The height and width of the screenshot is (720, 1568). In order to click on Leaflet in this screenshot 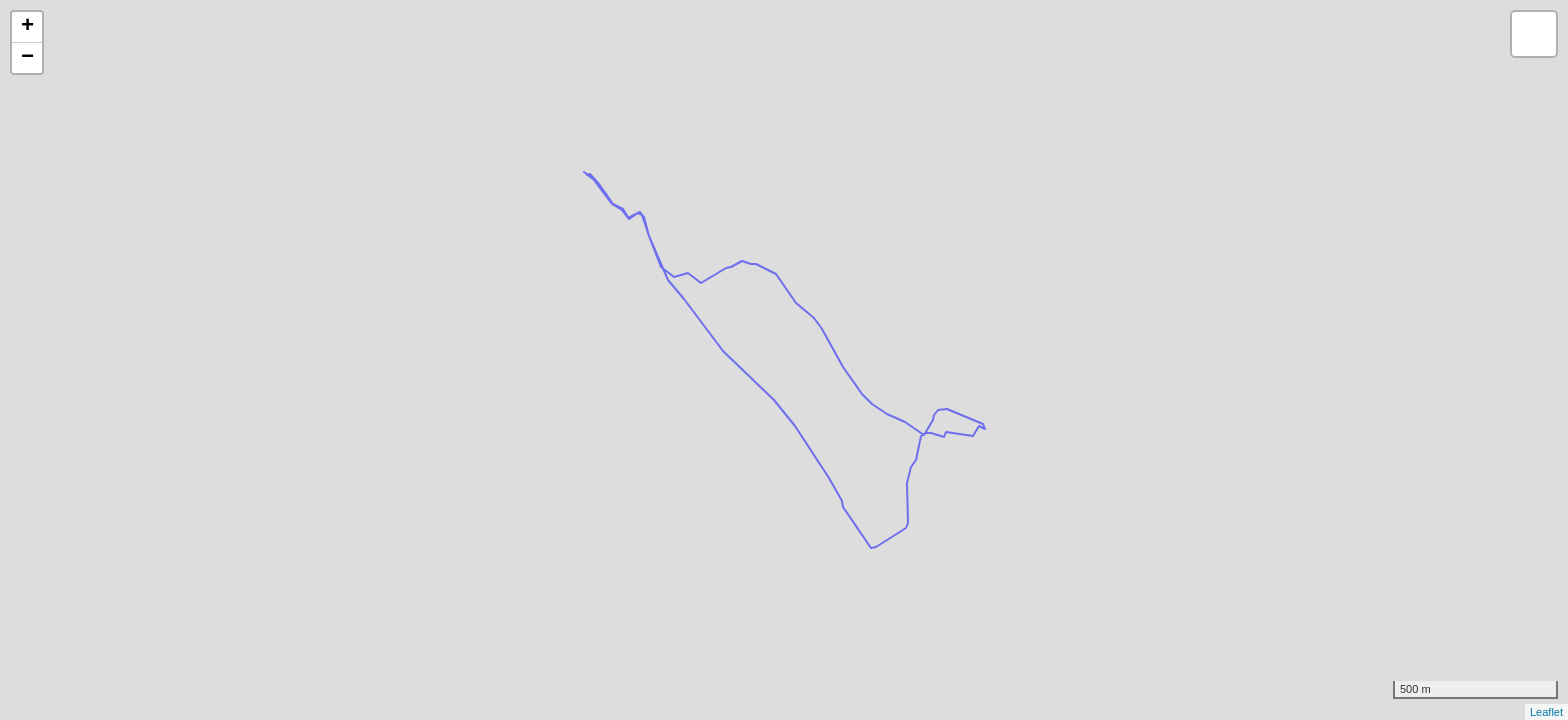, I will do `click(1546, 712)`.